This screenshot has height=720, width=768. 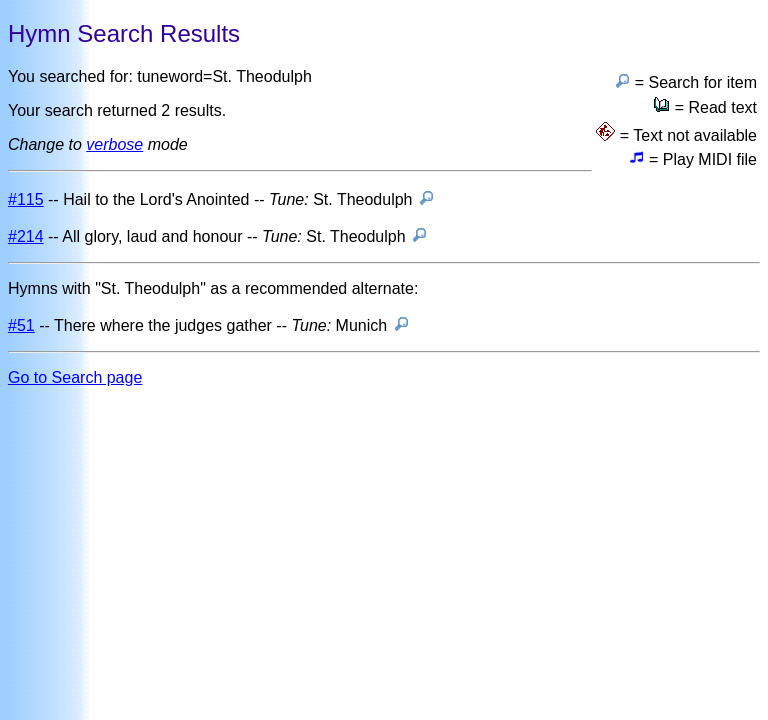 What do you see at coordinates (114, 144) in the screenshot?
I see `verbose` at bounding box center [114, 144].